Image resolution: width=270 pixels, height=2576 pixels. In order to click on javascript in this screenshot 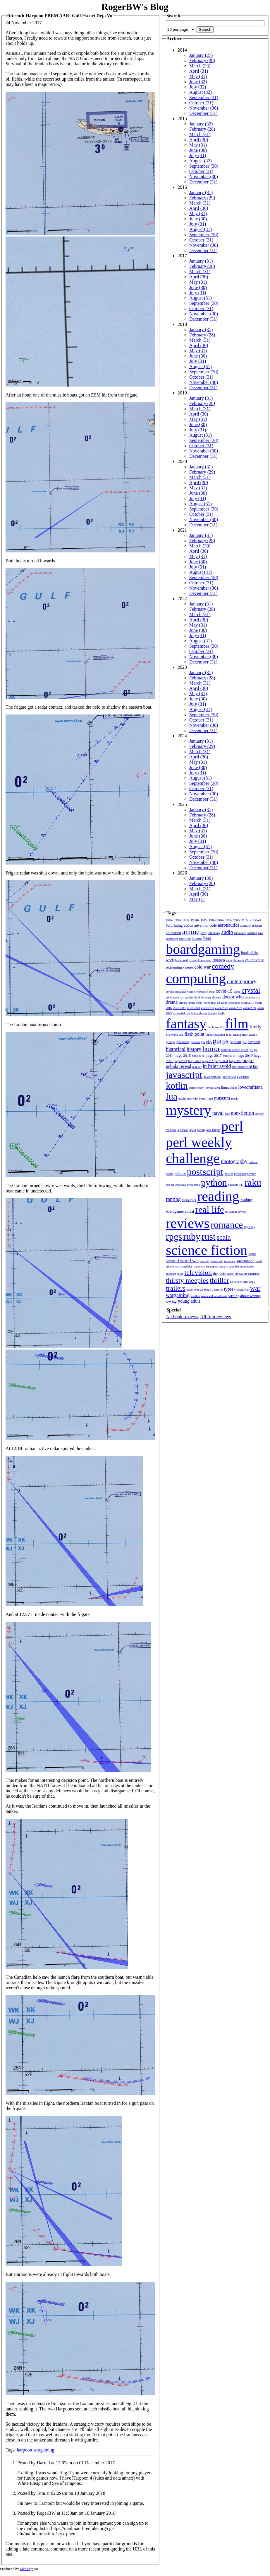, I will do `click(184, 1074)`.